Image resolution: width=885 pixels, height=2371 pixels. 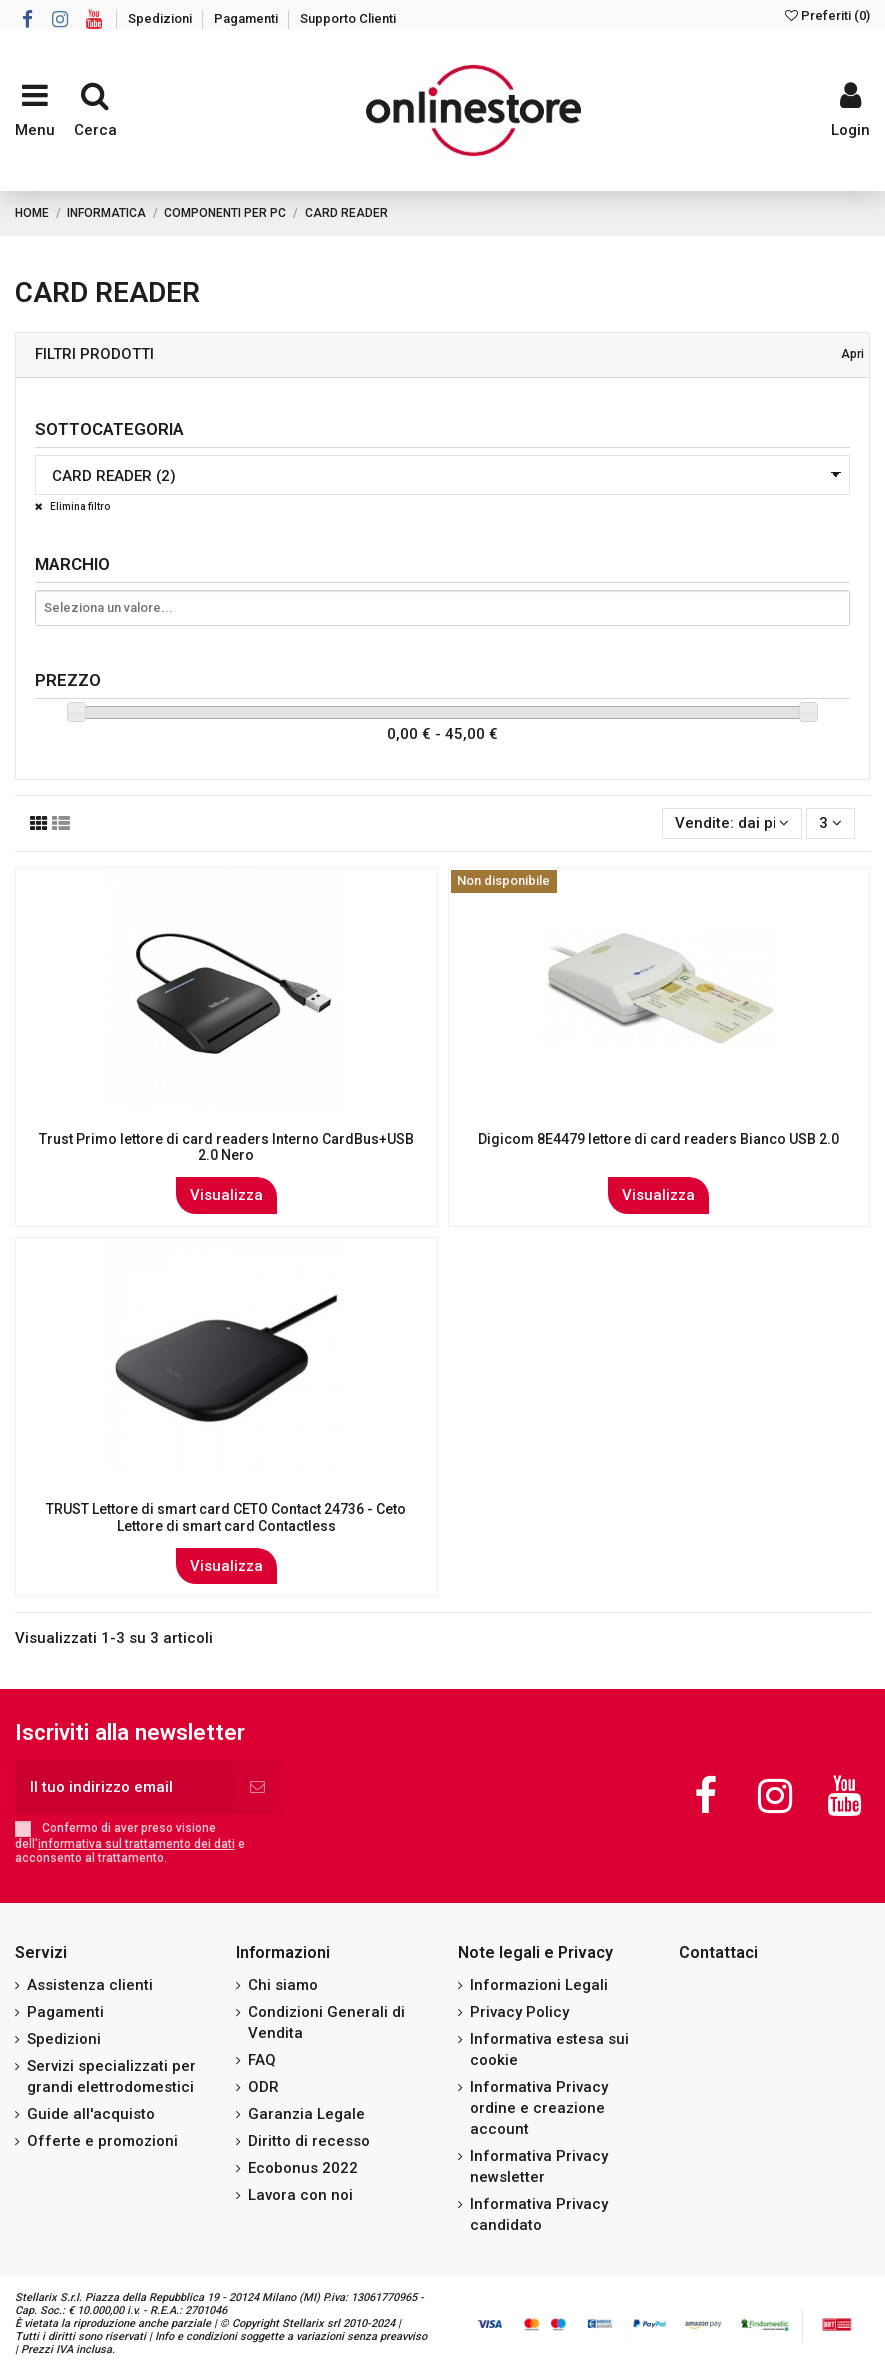 What do you see at coordinates (263, 2087) in the screenshot?
I see `ODR` at bounding box center [263, 2087].